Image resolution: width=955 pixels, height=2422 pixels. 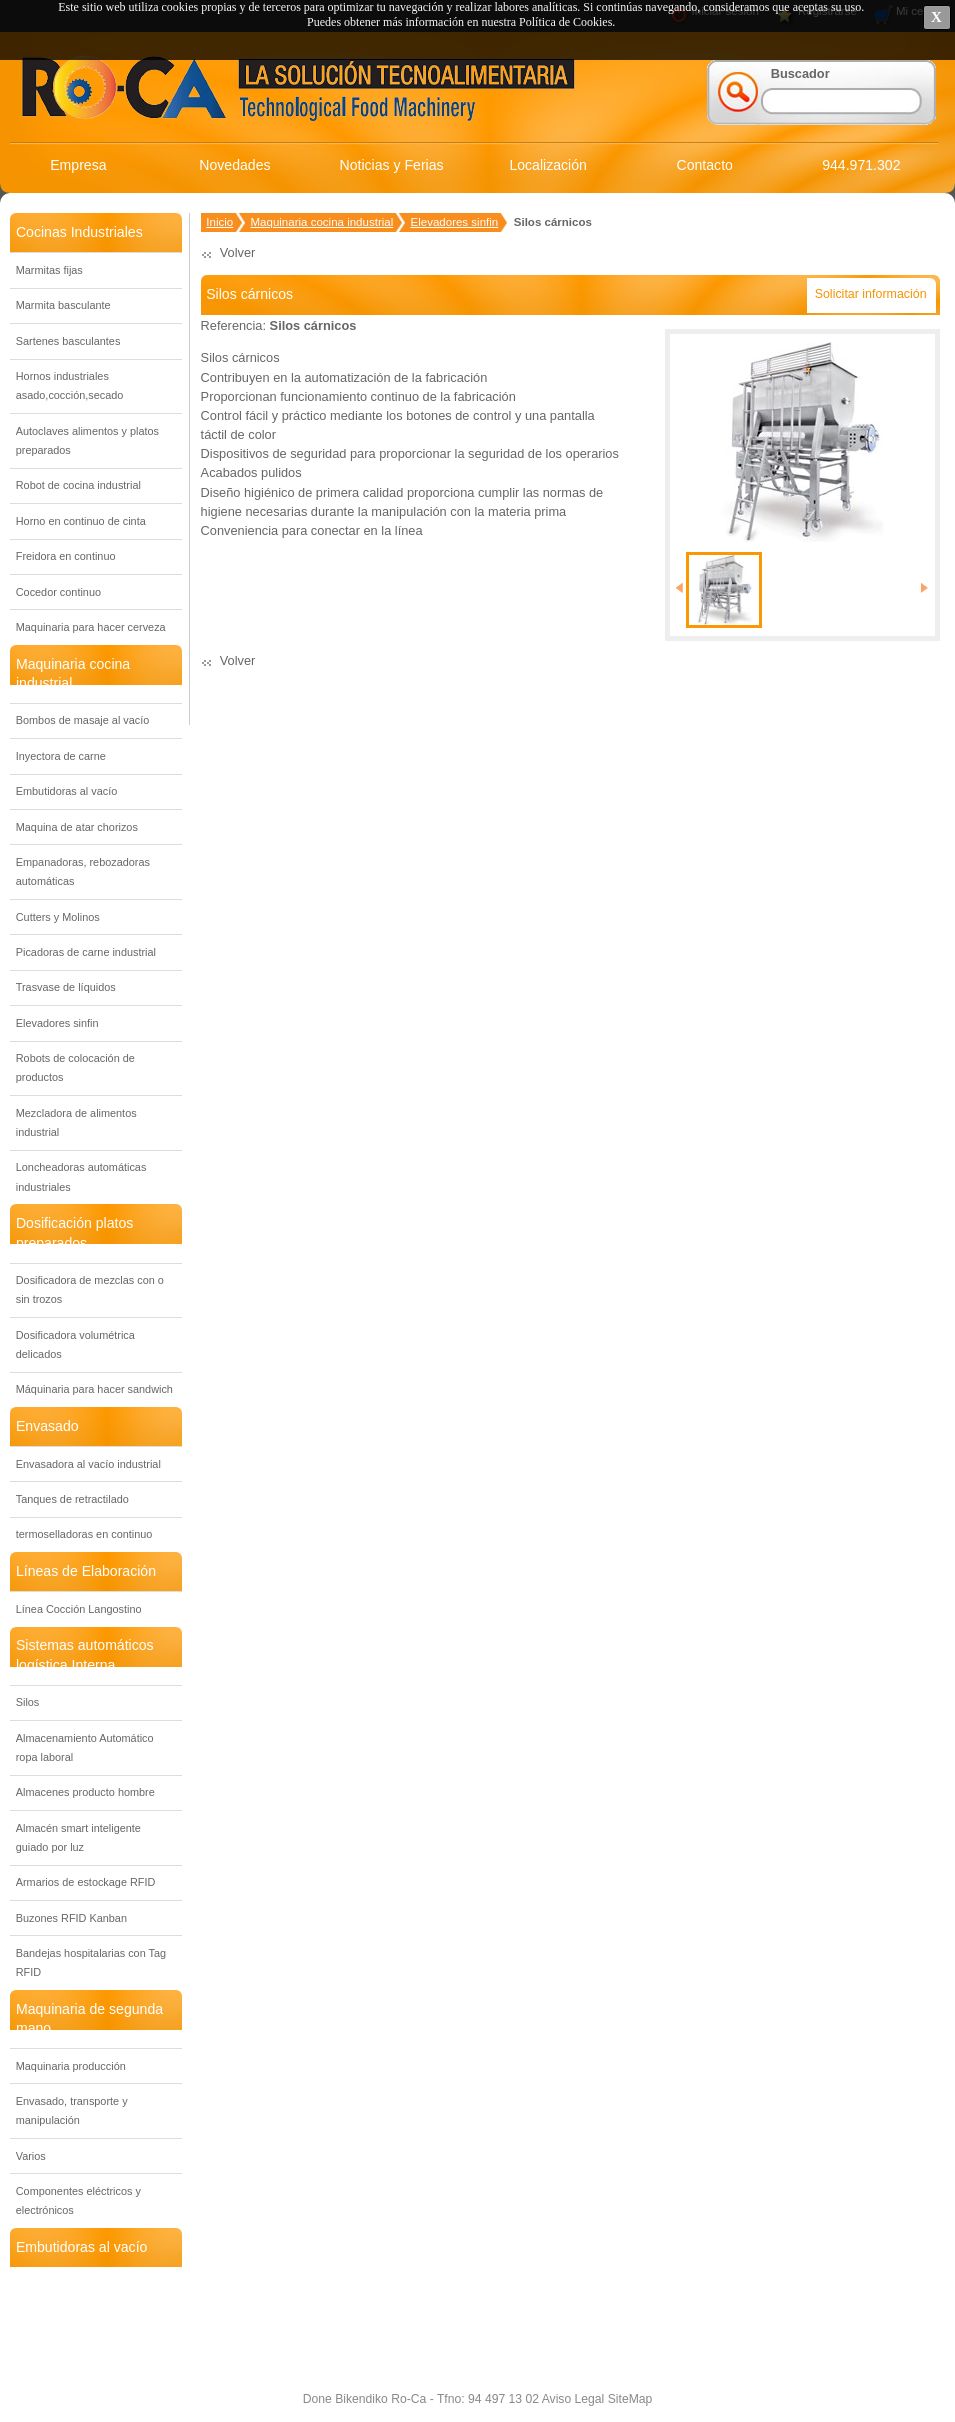 What do you see at coordinates (76, 1122) in the screenshot?
I see `Mezcladora de alimentos industrial` at bounding box center [76, 1122].